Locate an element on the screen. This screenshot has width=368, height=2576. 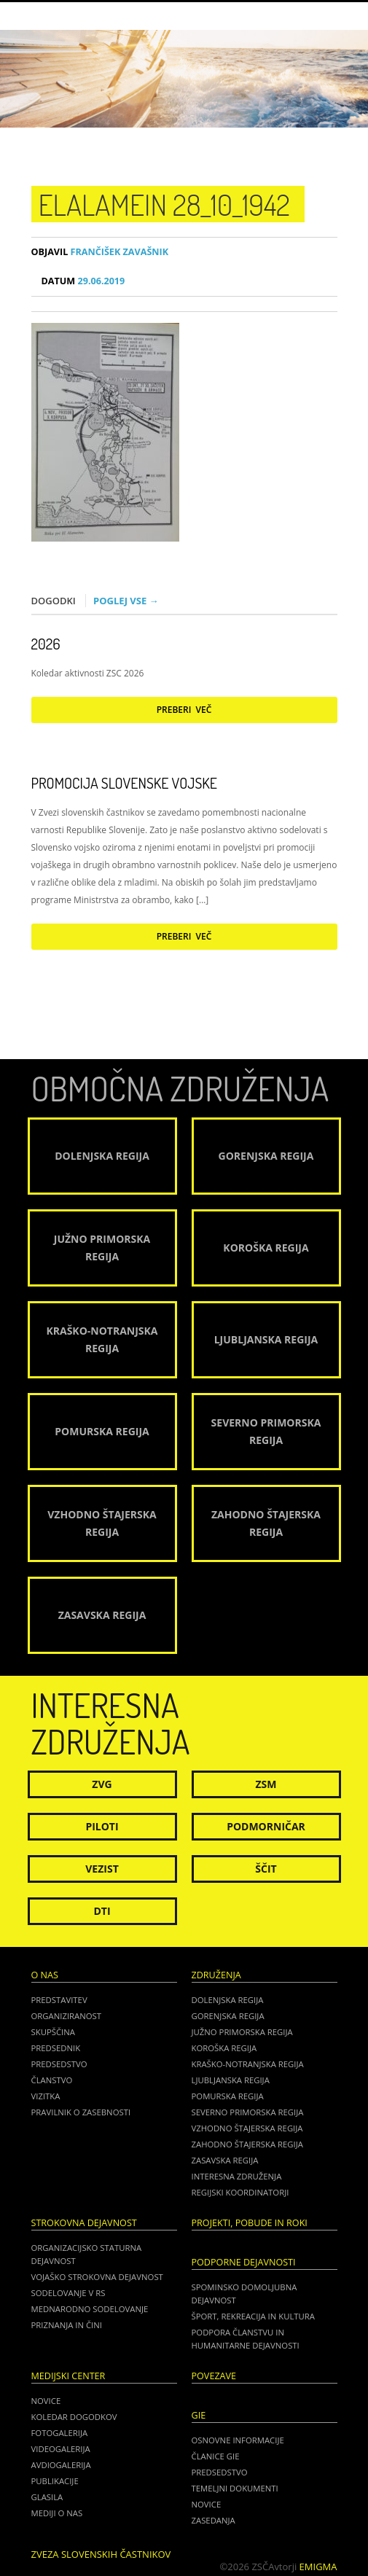
Predstavitev is located at coordinates (59, 1999).